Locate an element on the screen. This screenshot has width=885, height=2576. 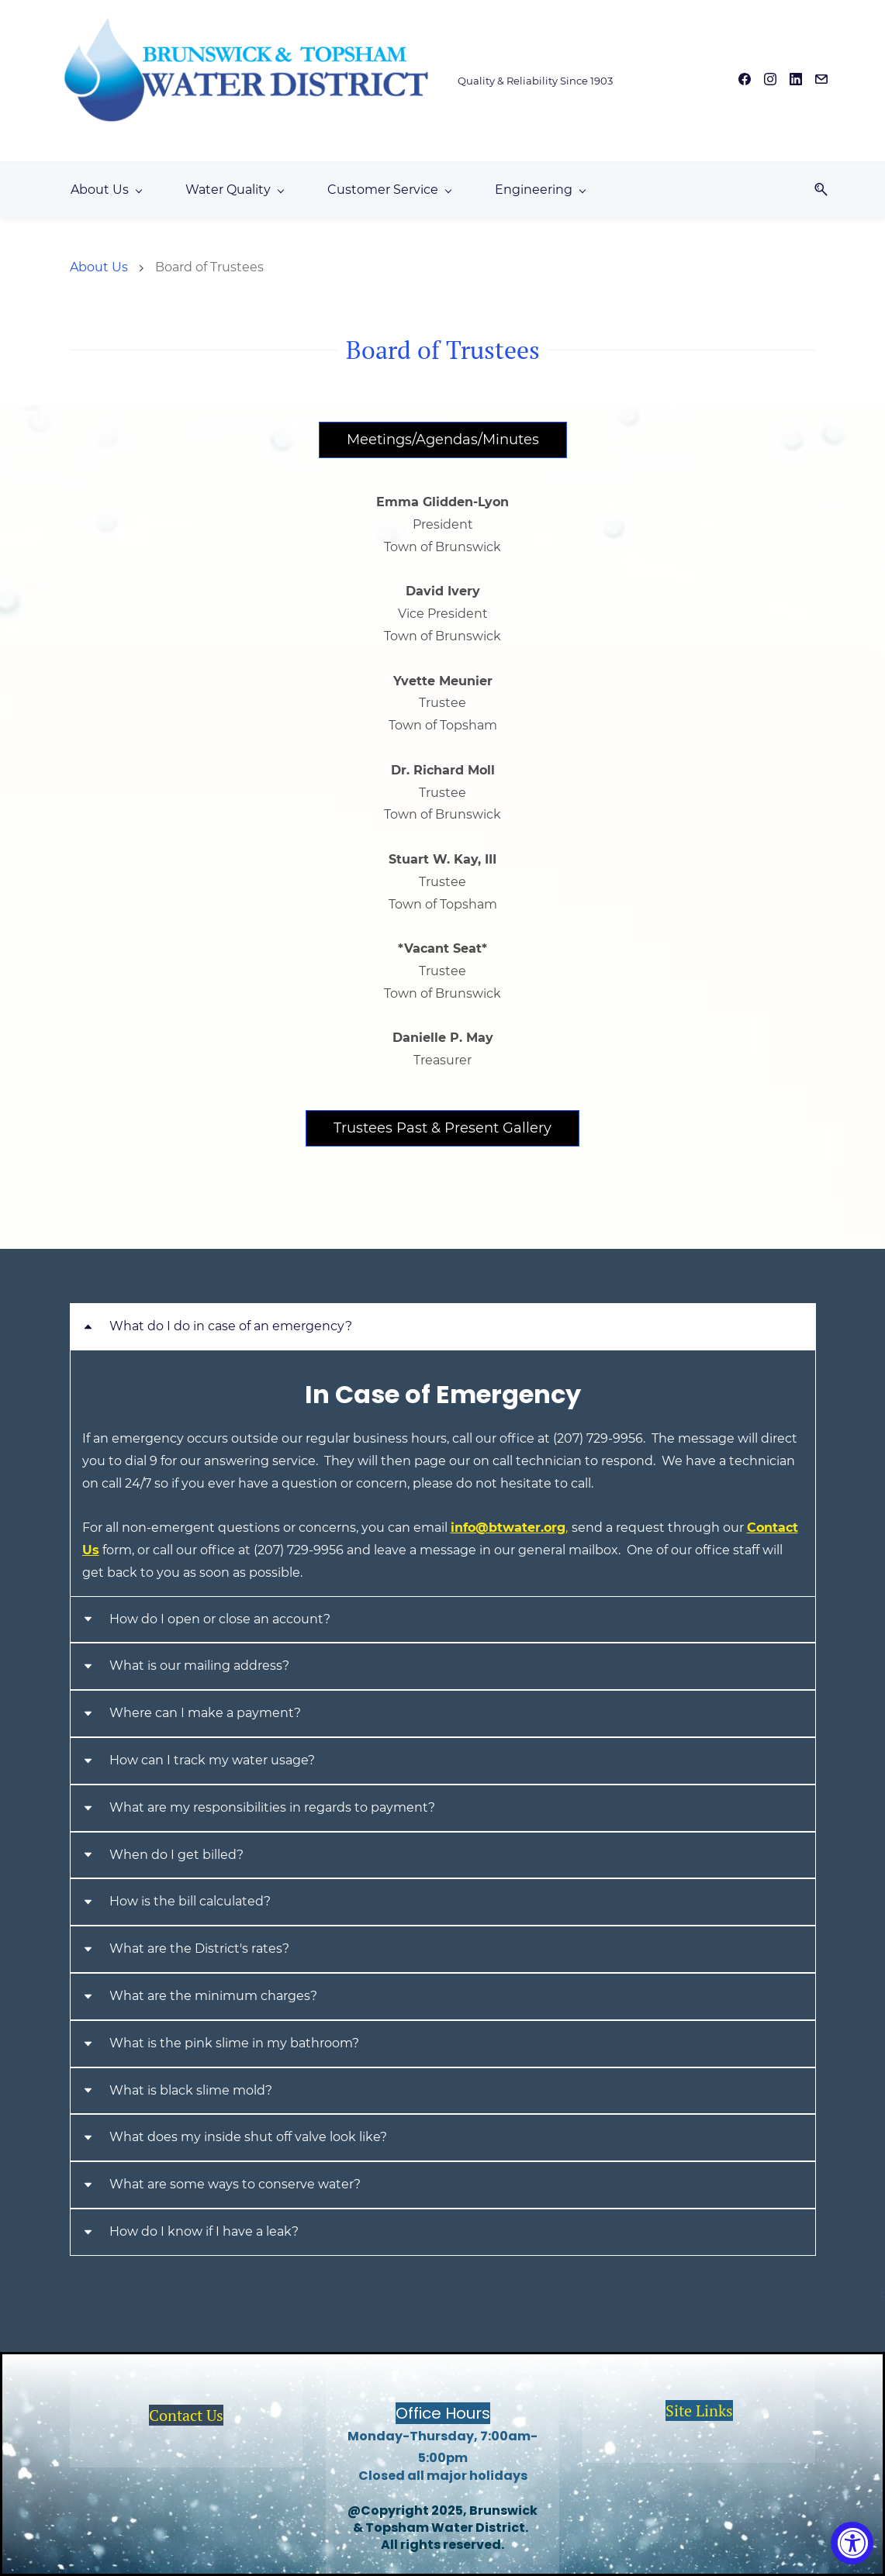
inks is located at coordinates (718, 2410).